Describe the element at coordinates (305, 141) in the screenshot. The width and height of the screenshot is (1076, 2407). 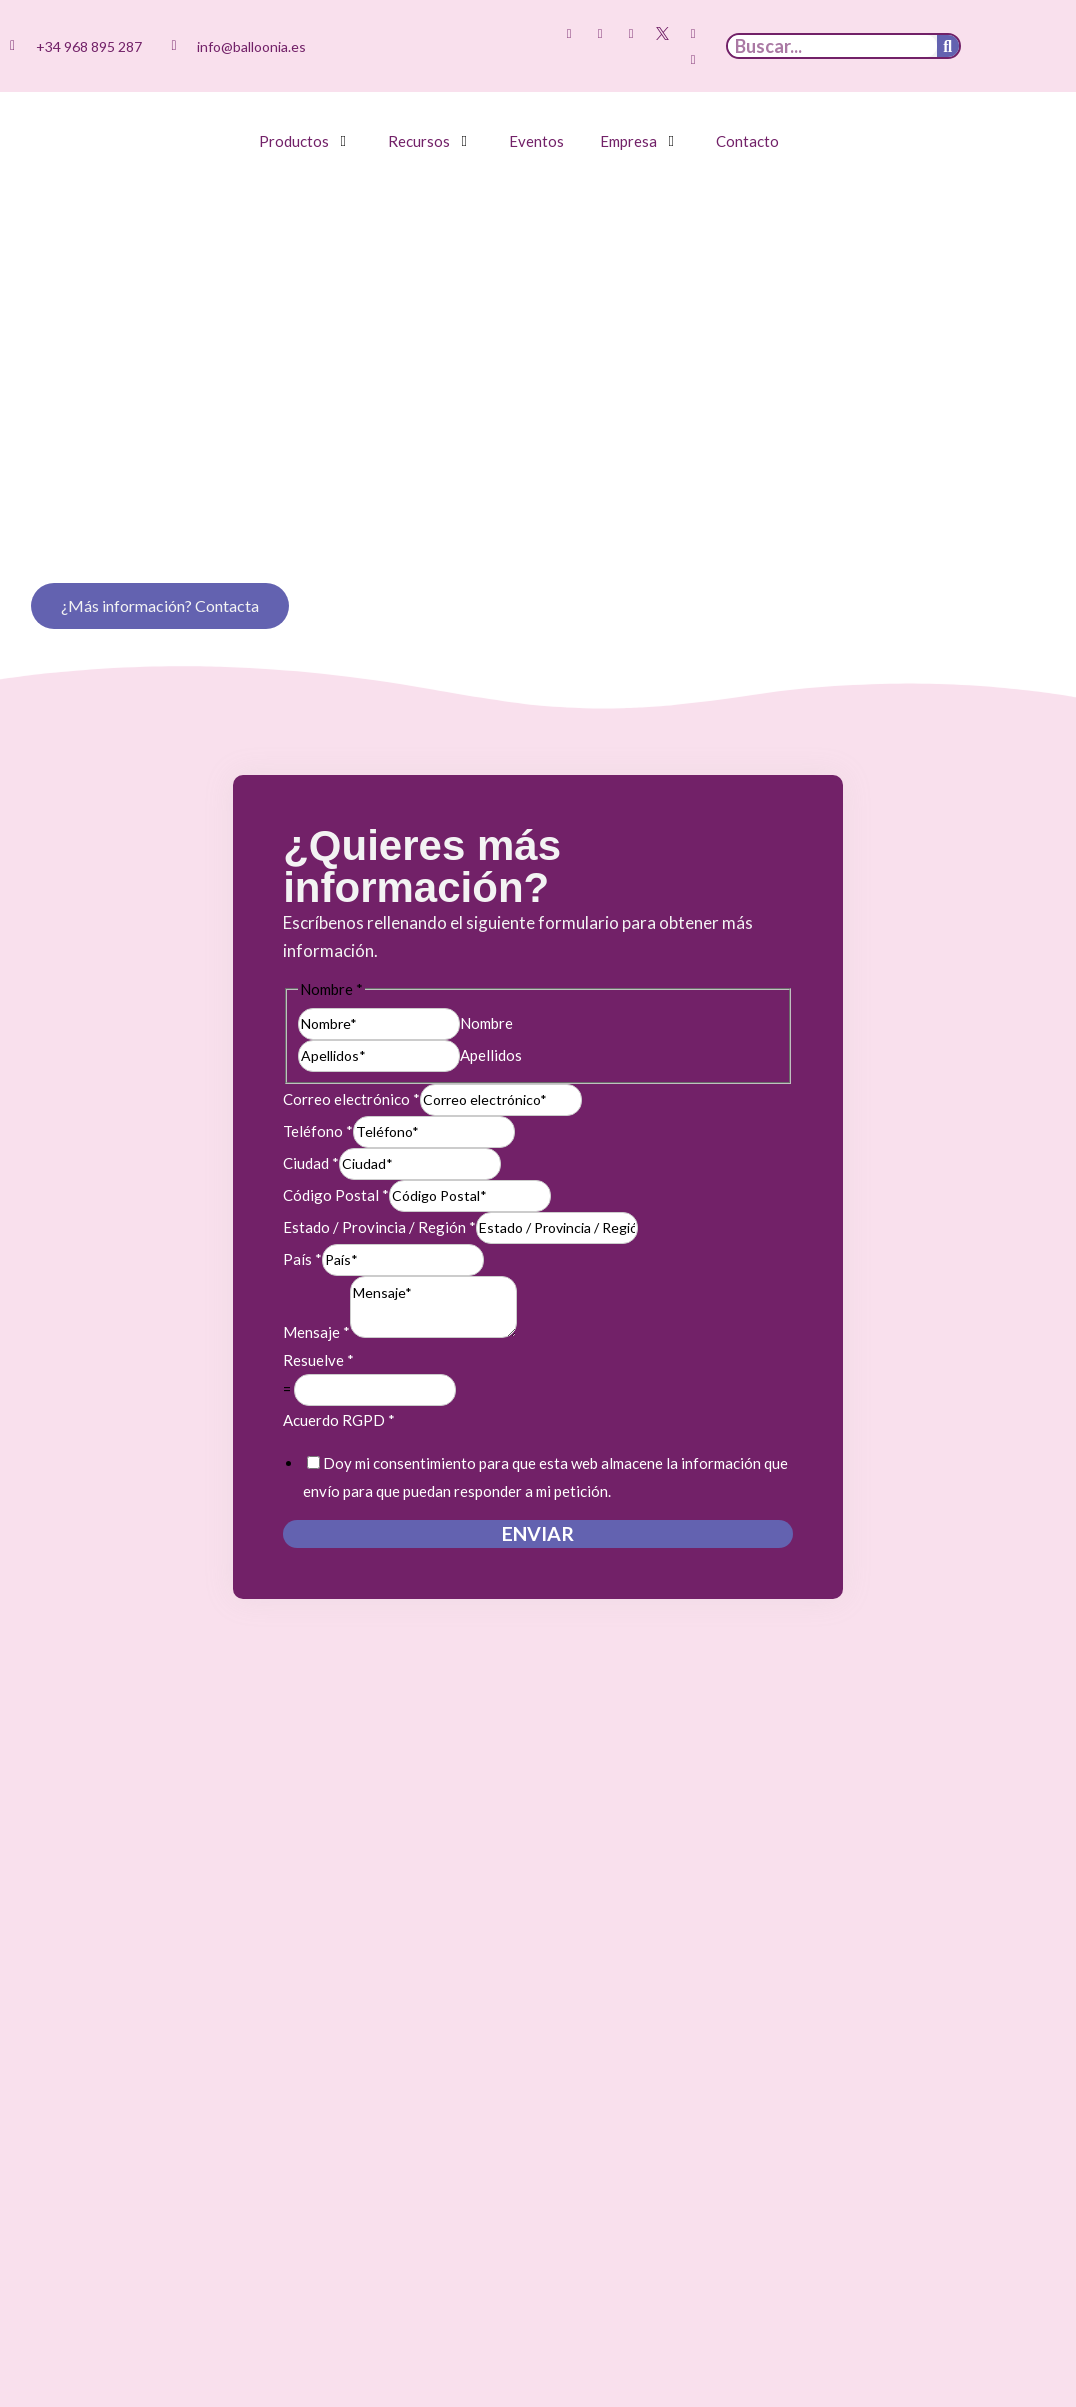
I see `[button]` at that location.